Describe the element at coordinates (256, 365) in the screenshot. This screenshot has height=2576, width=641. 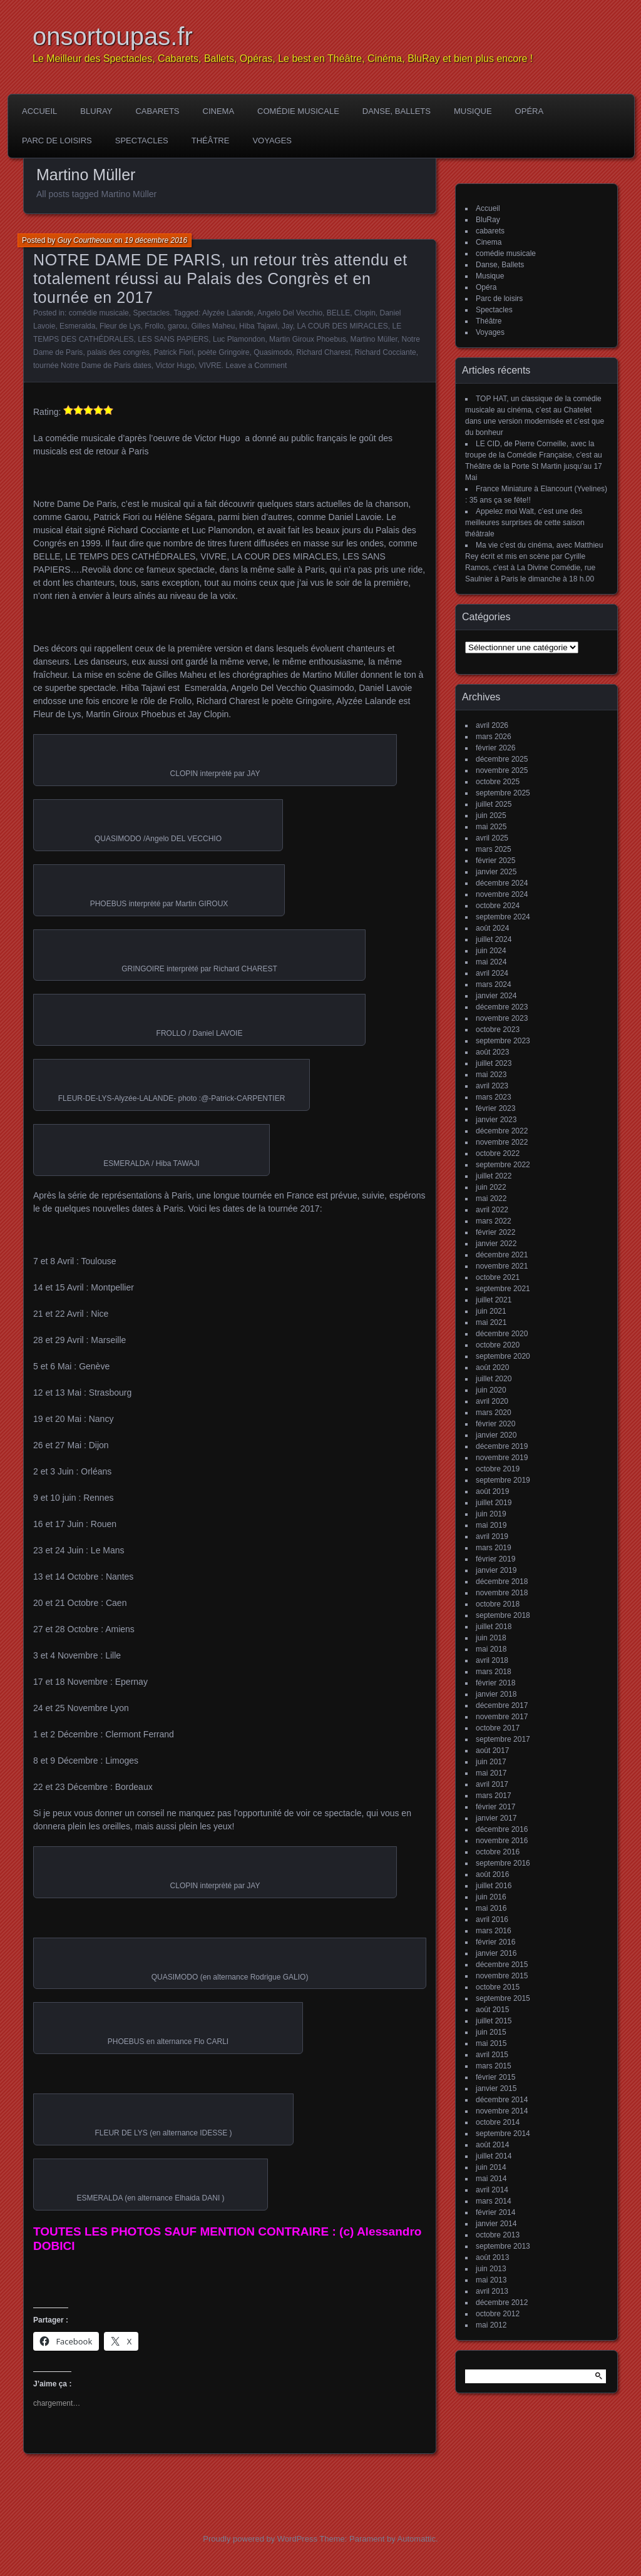
I see `Leave a Comment` at that location.